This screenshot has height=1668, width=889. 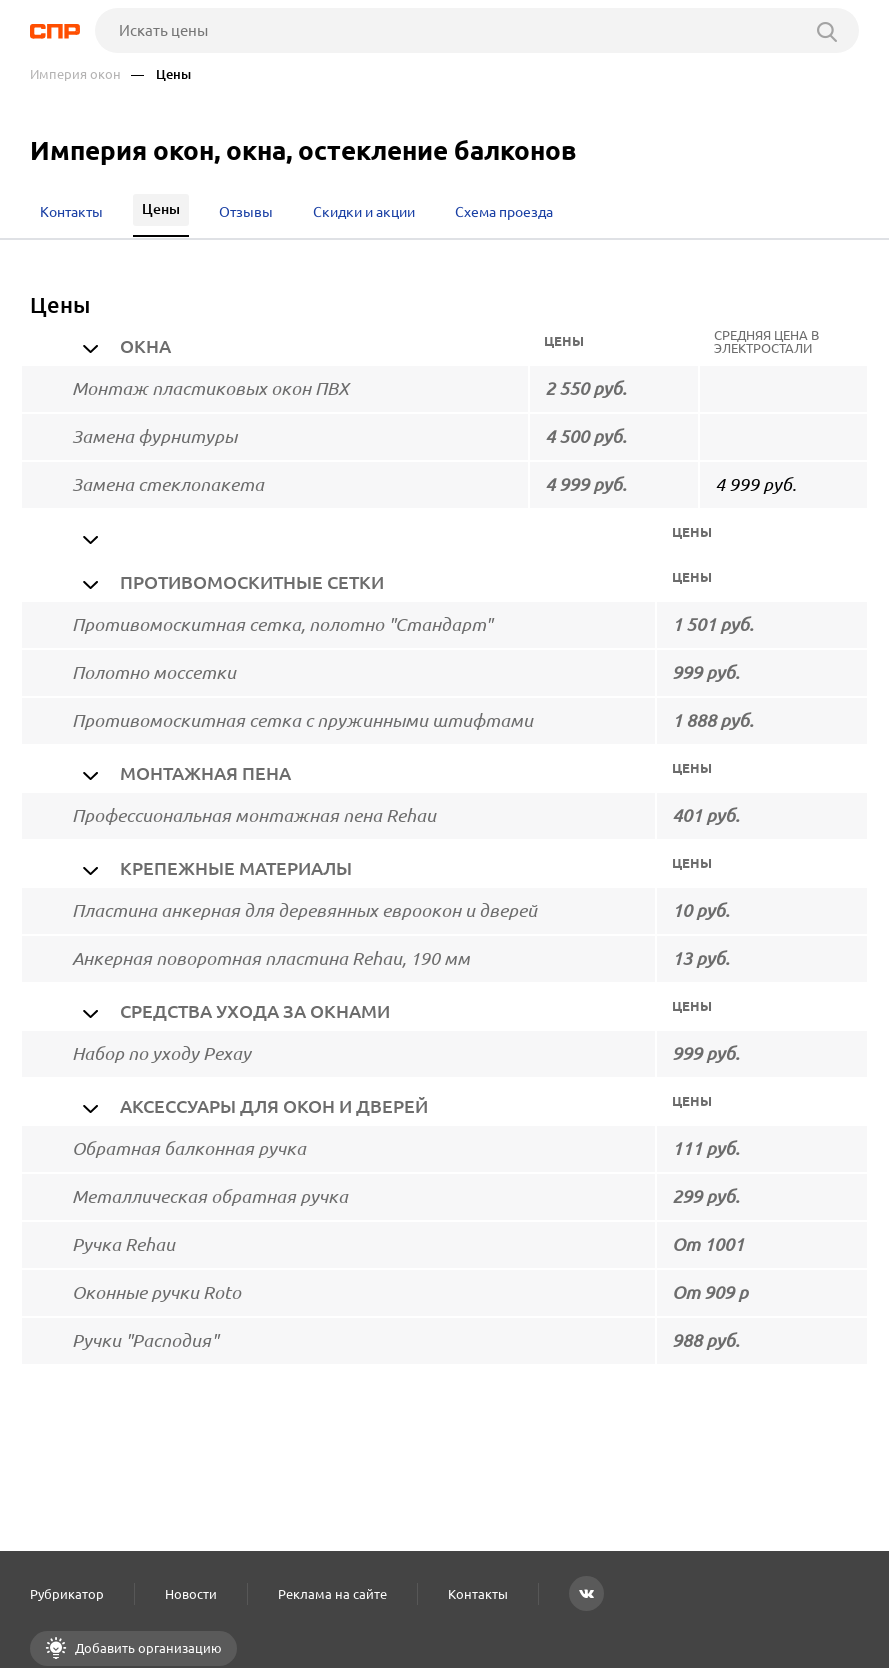 I want to click on Реклама на сайте, so click(x=332, y=1594).